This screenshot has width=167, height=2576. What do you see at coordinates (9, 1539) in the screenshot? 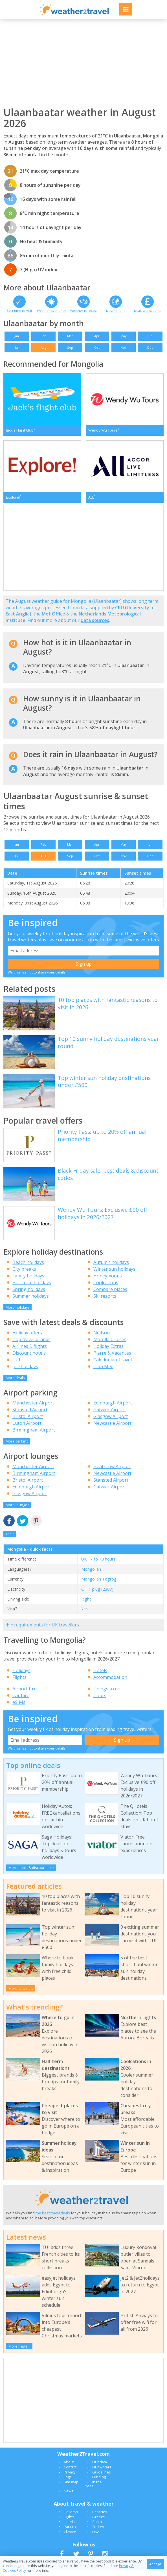
I see `Top ^` at bounding box center [9, 1539].